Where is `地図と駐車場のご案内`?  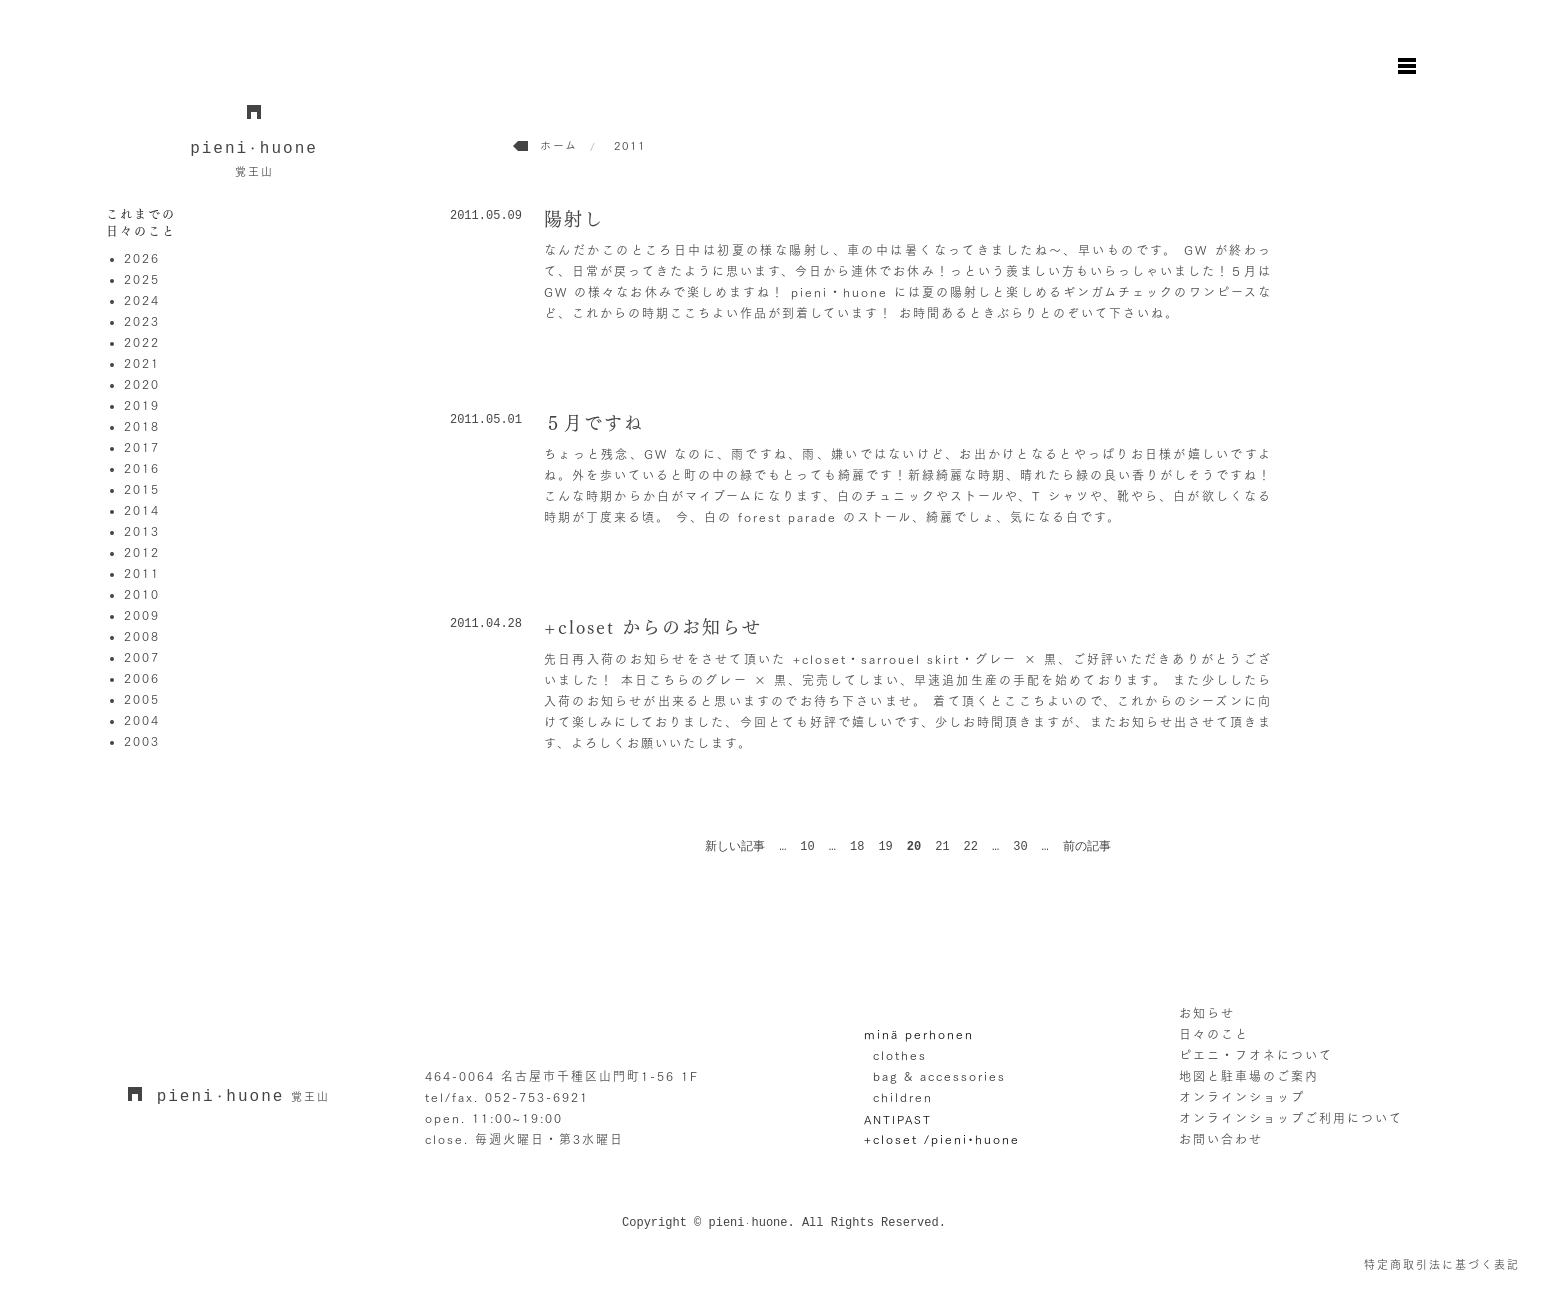
地図と駐車場のご案内 is located at coordinates (1249, 1076).